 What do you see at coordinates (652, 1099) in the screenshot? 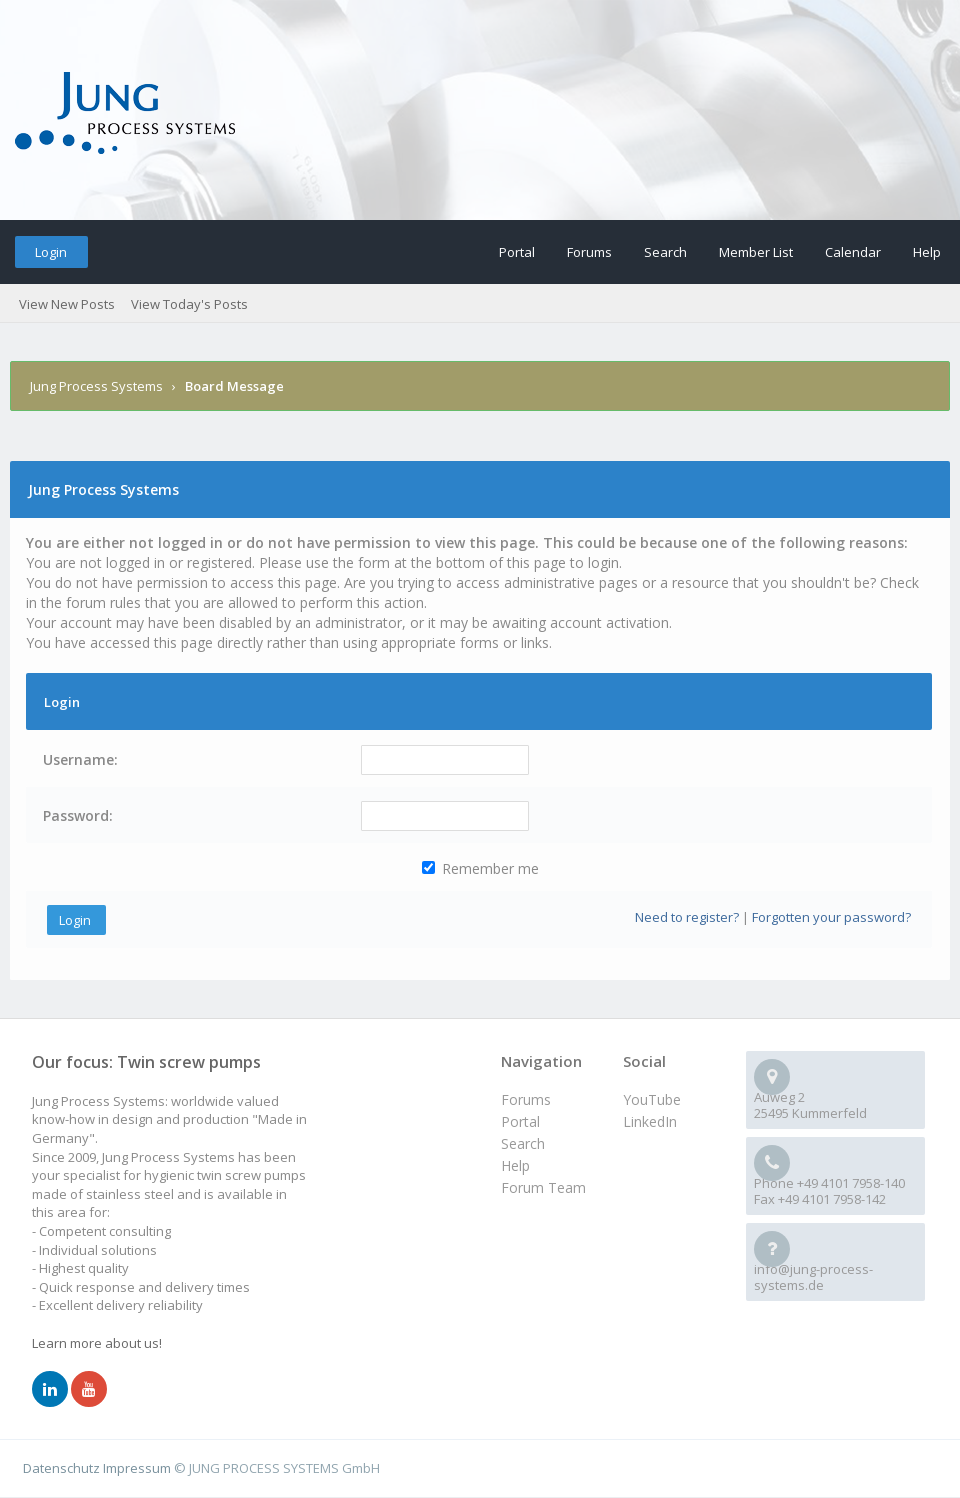
I see `YouTube` at bounding box center [652, 1099].